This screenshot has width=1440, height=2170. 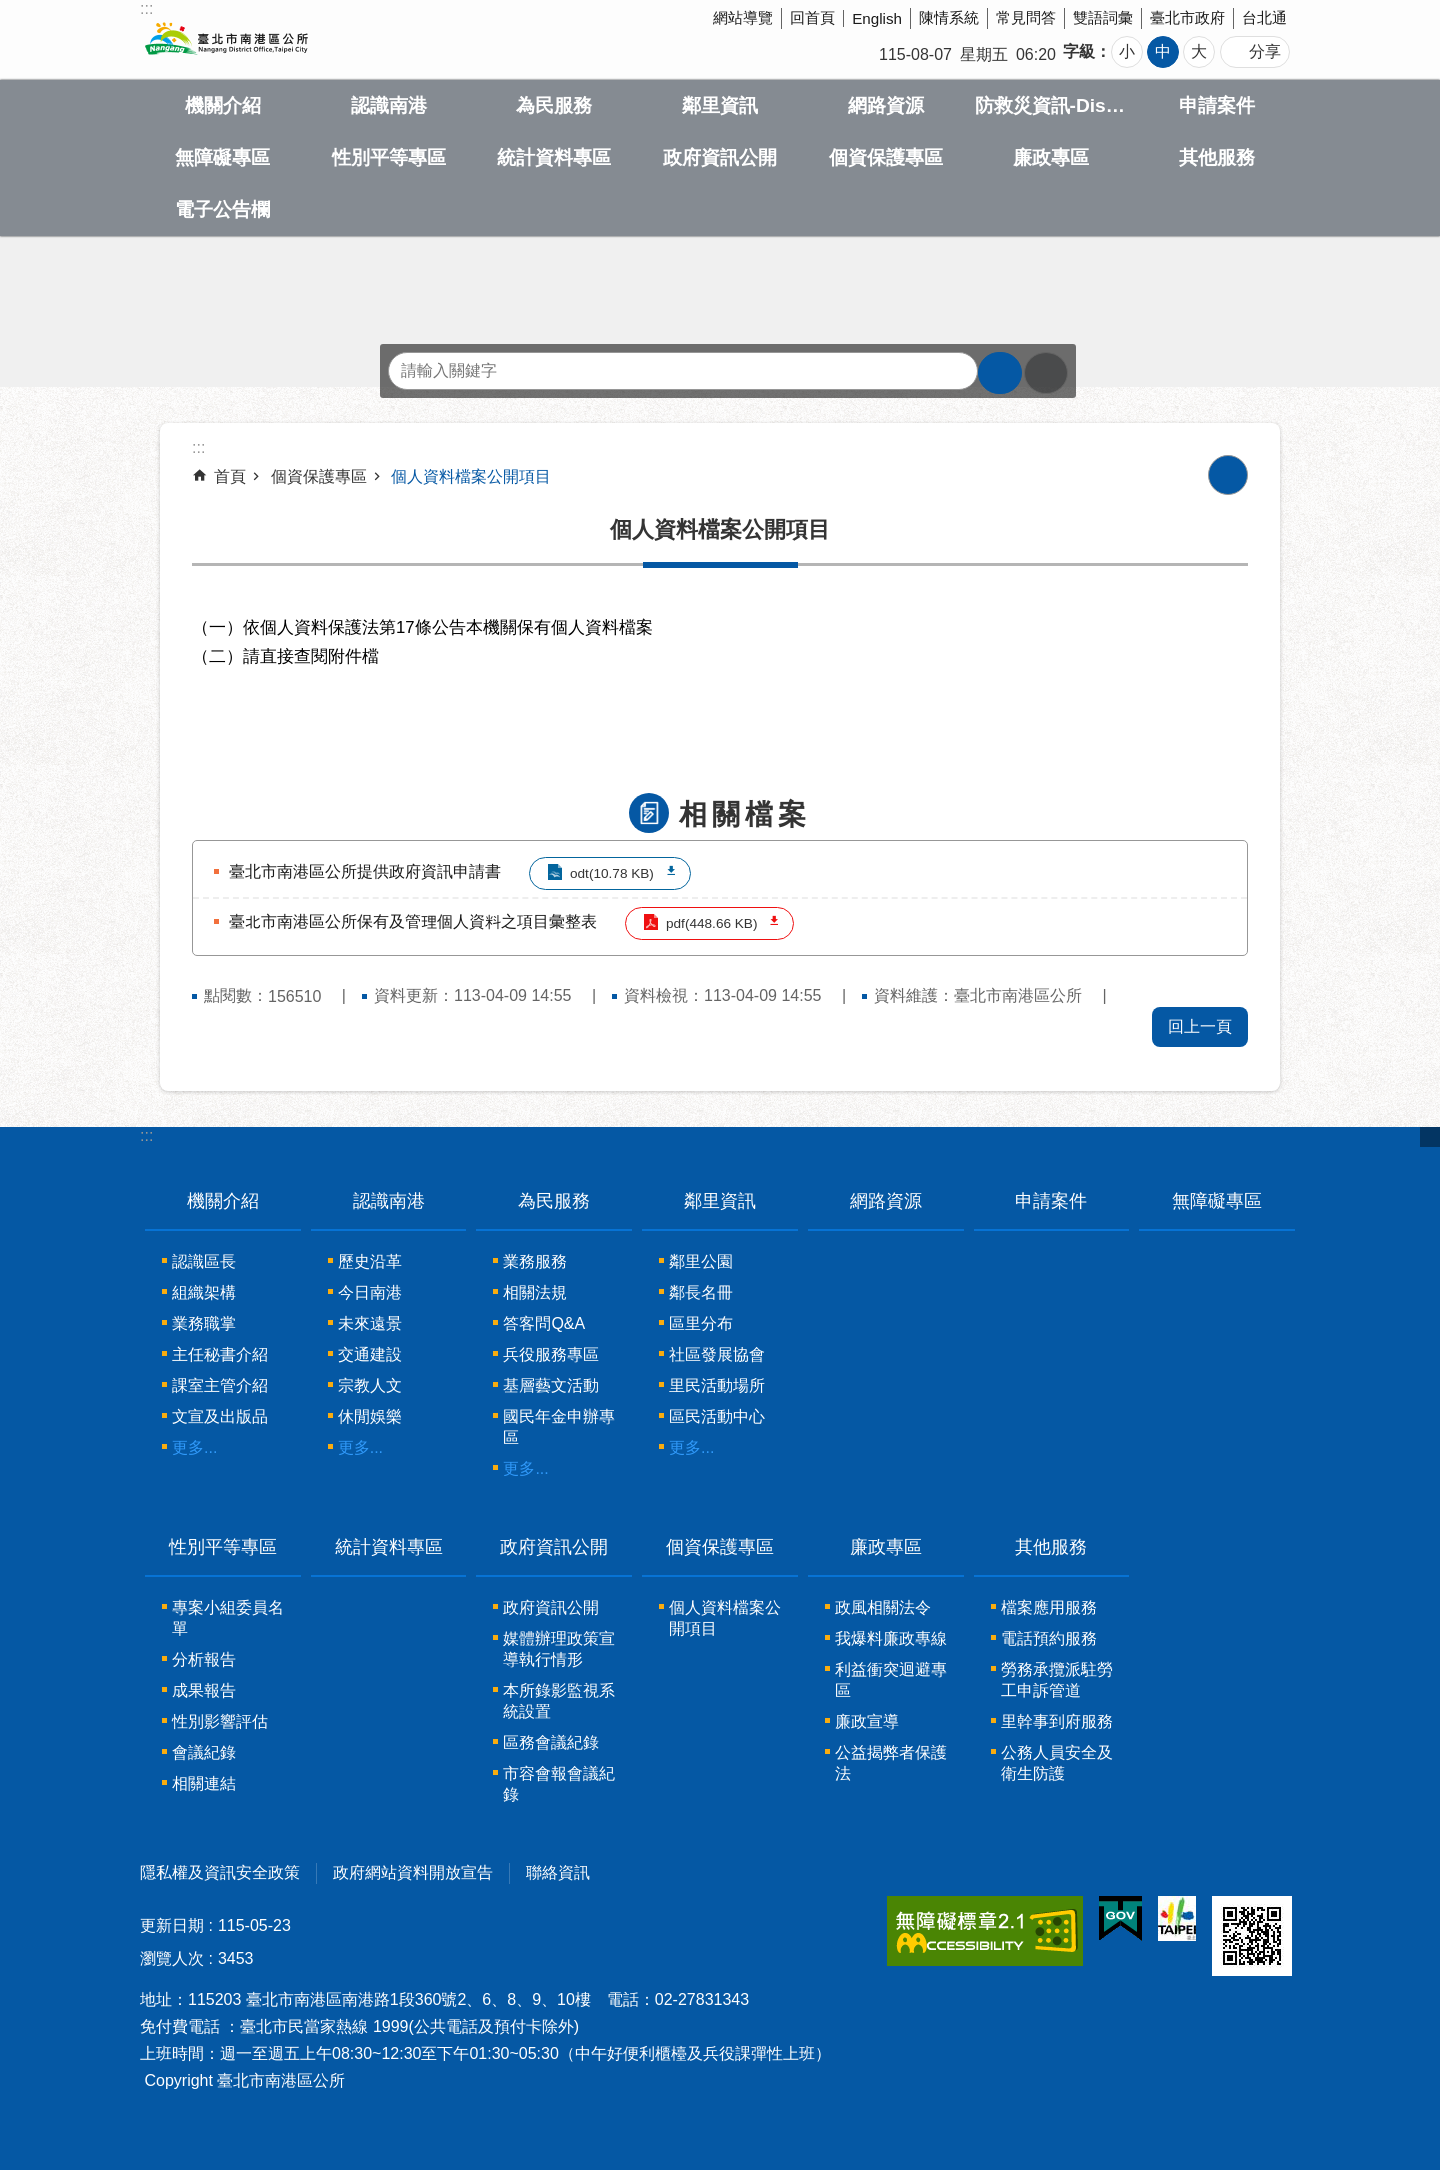 What do you see at coordinates (701, 1292) in the screenshot?
I see `鄰長名冊` at bounding box center [701, 1292].